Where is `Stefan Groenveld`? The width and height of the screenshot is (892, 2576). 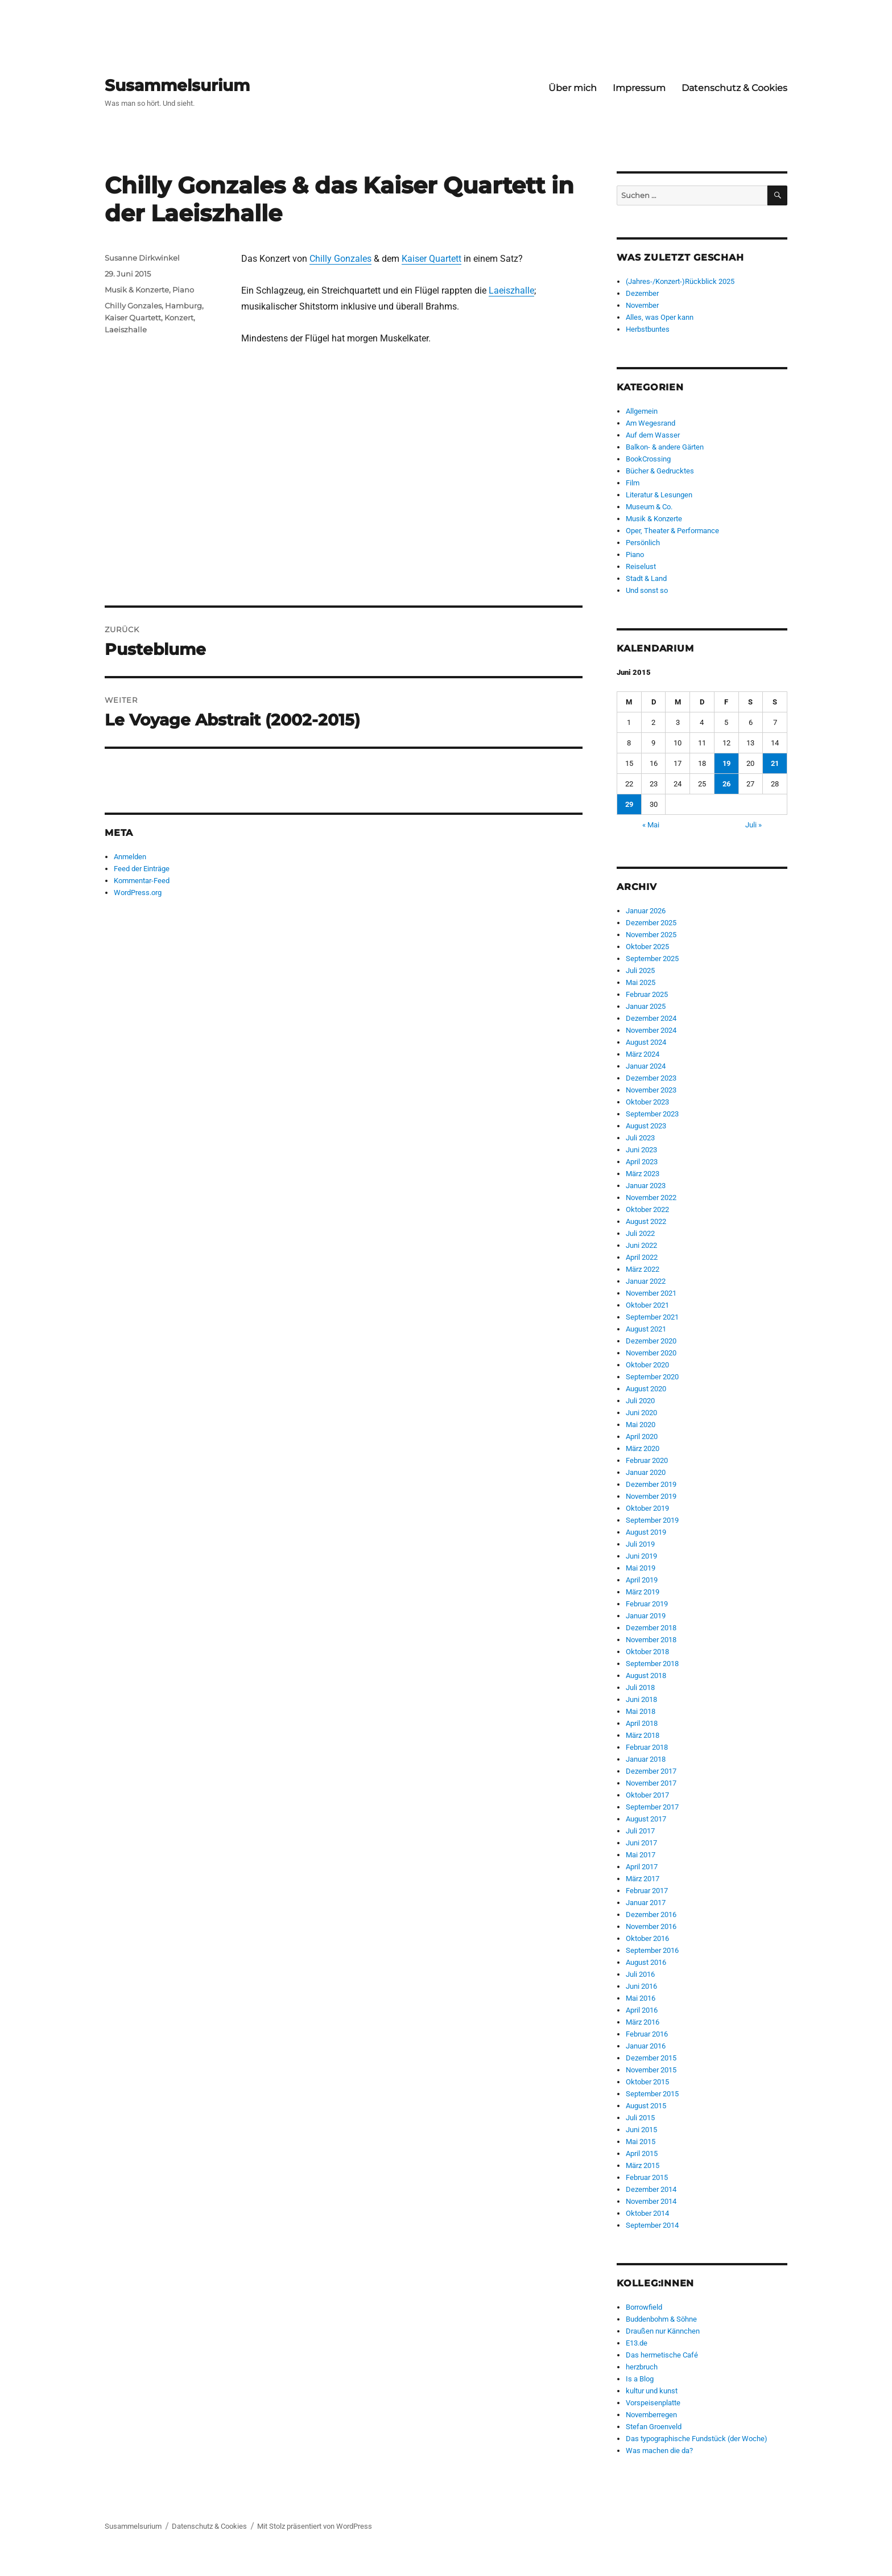 Stefan Groenveld is located at coordinates (654, 2426).